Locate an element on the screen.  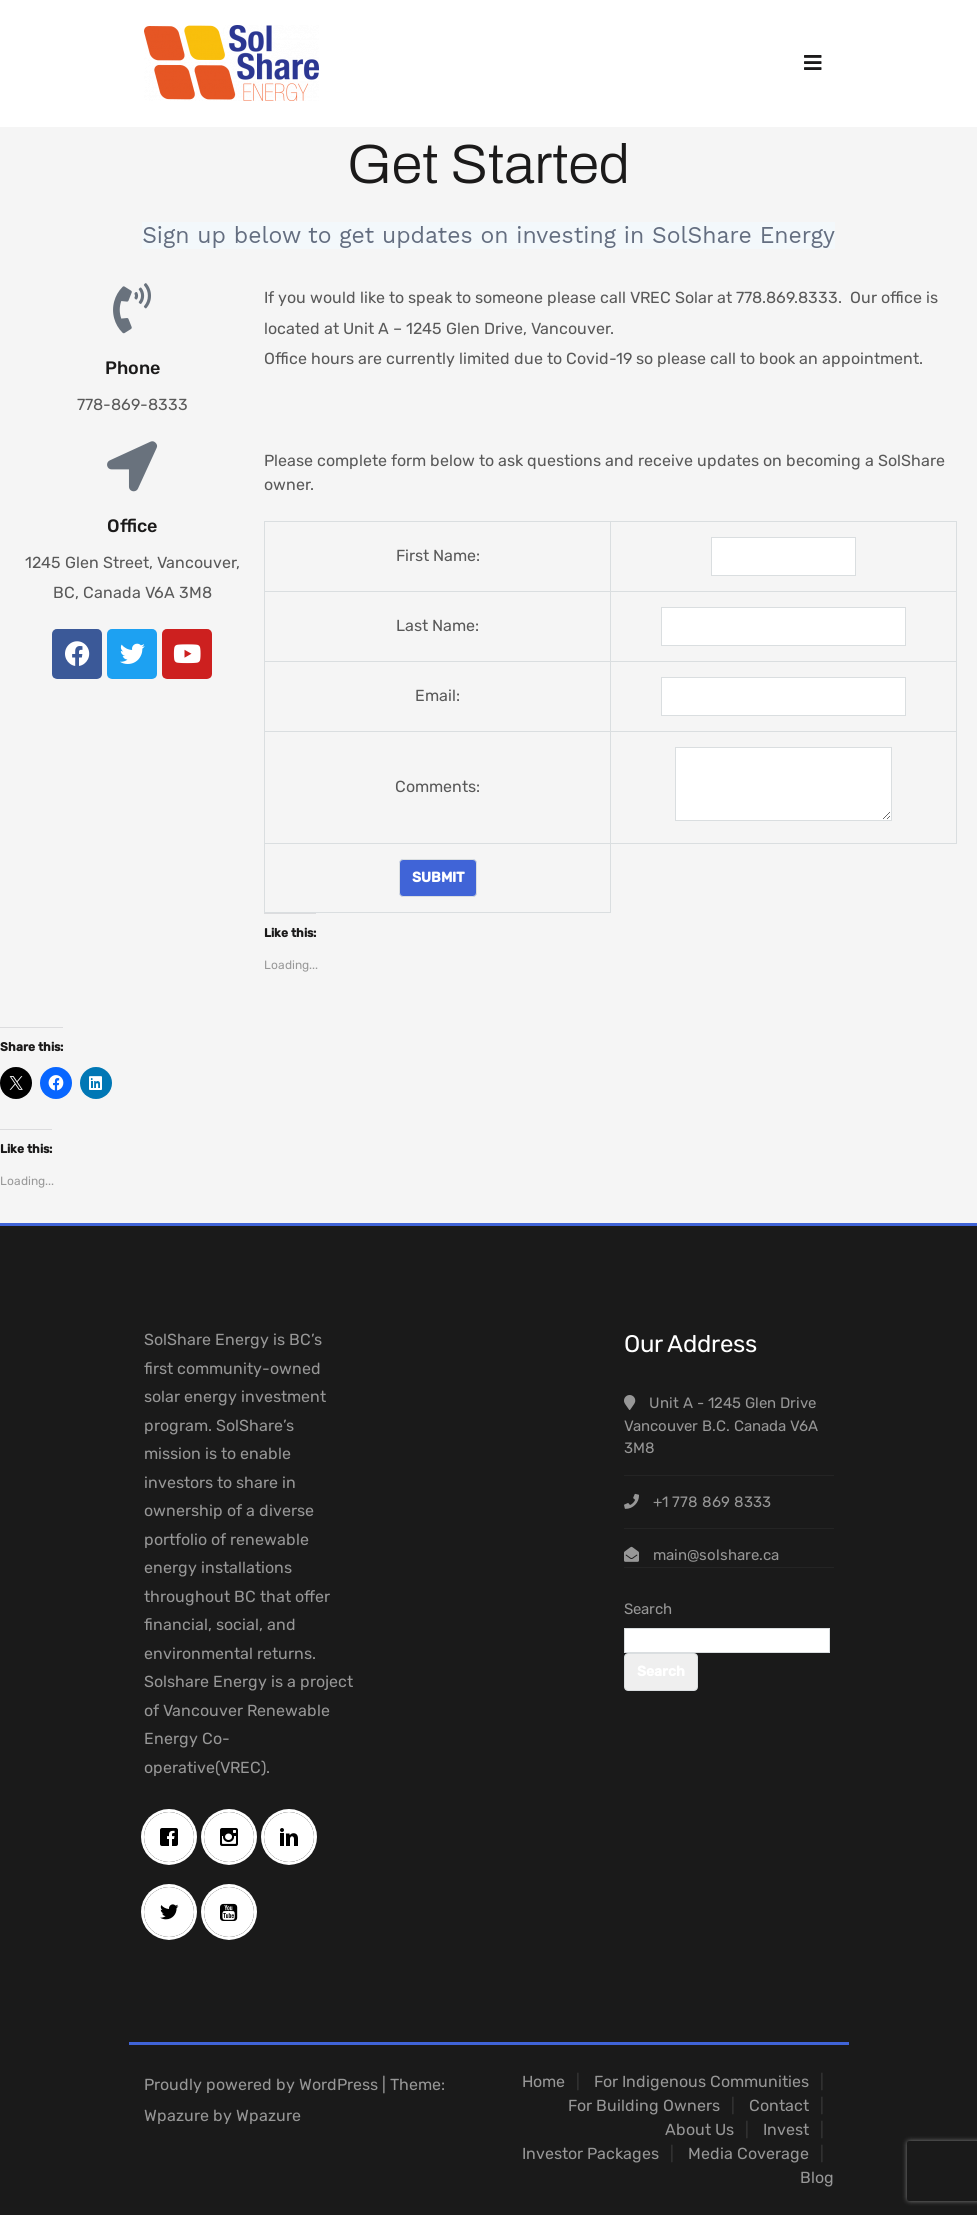
[Linkedin] is located at coordinates (294, 1837).